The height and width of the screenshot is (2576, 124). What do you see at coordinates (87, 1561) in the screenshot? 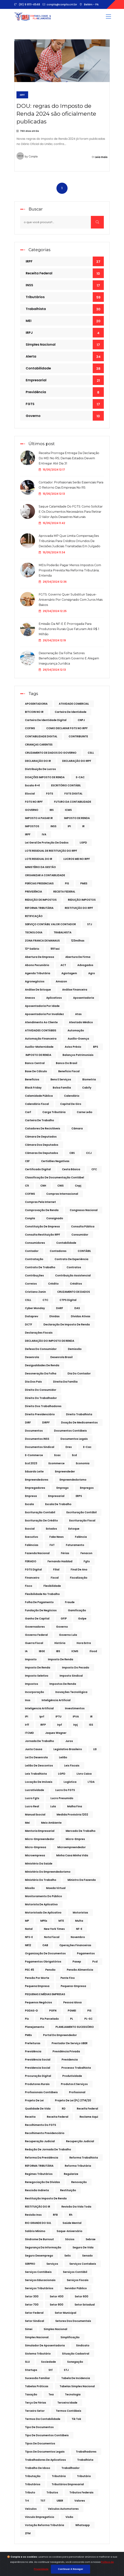
I see `fgts` at bounding box center [87, 1561].